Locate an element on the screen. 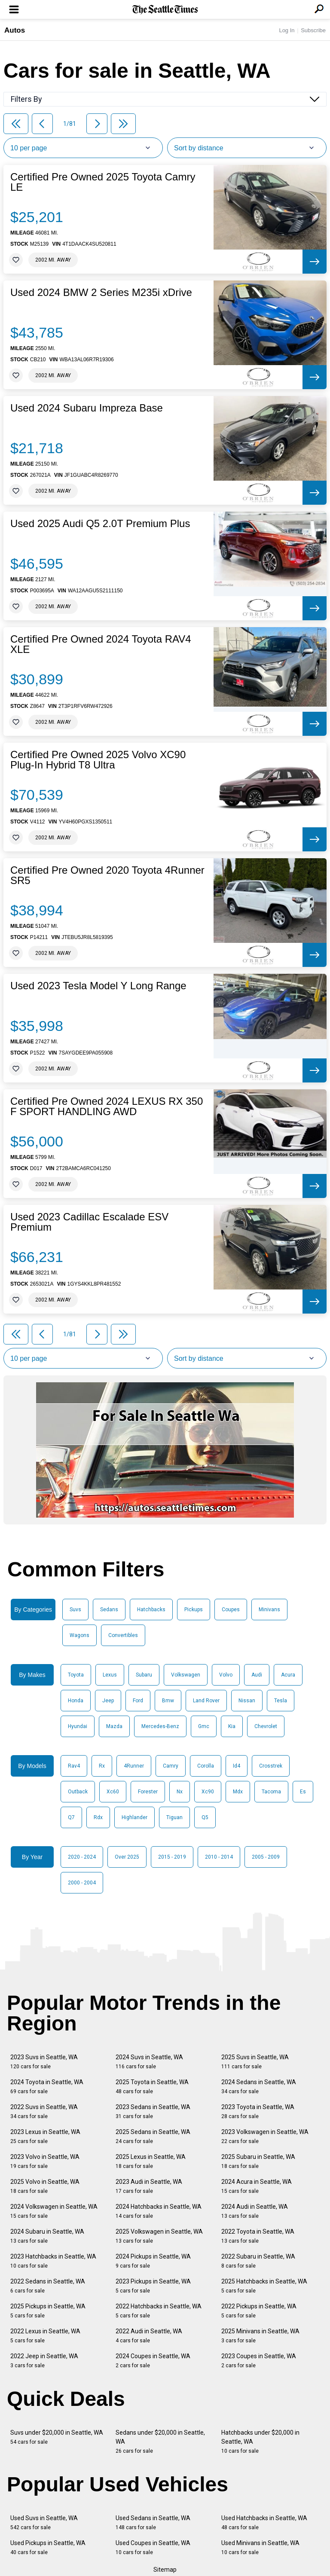 Image resolution: width=330 pixels, height=2576 pixels. Es is located at coordinates (303, 1792).